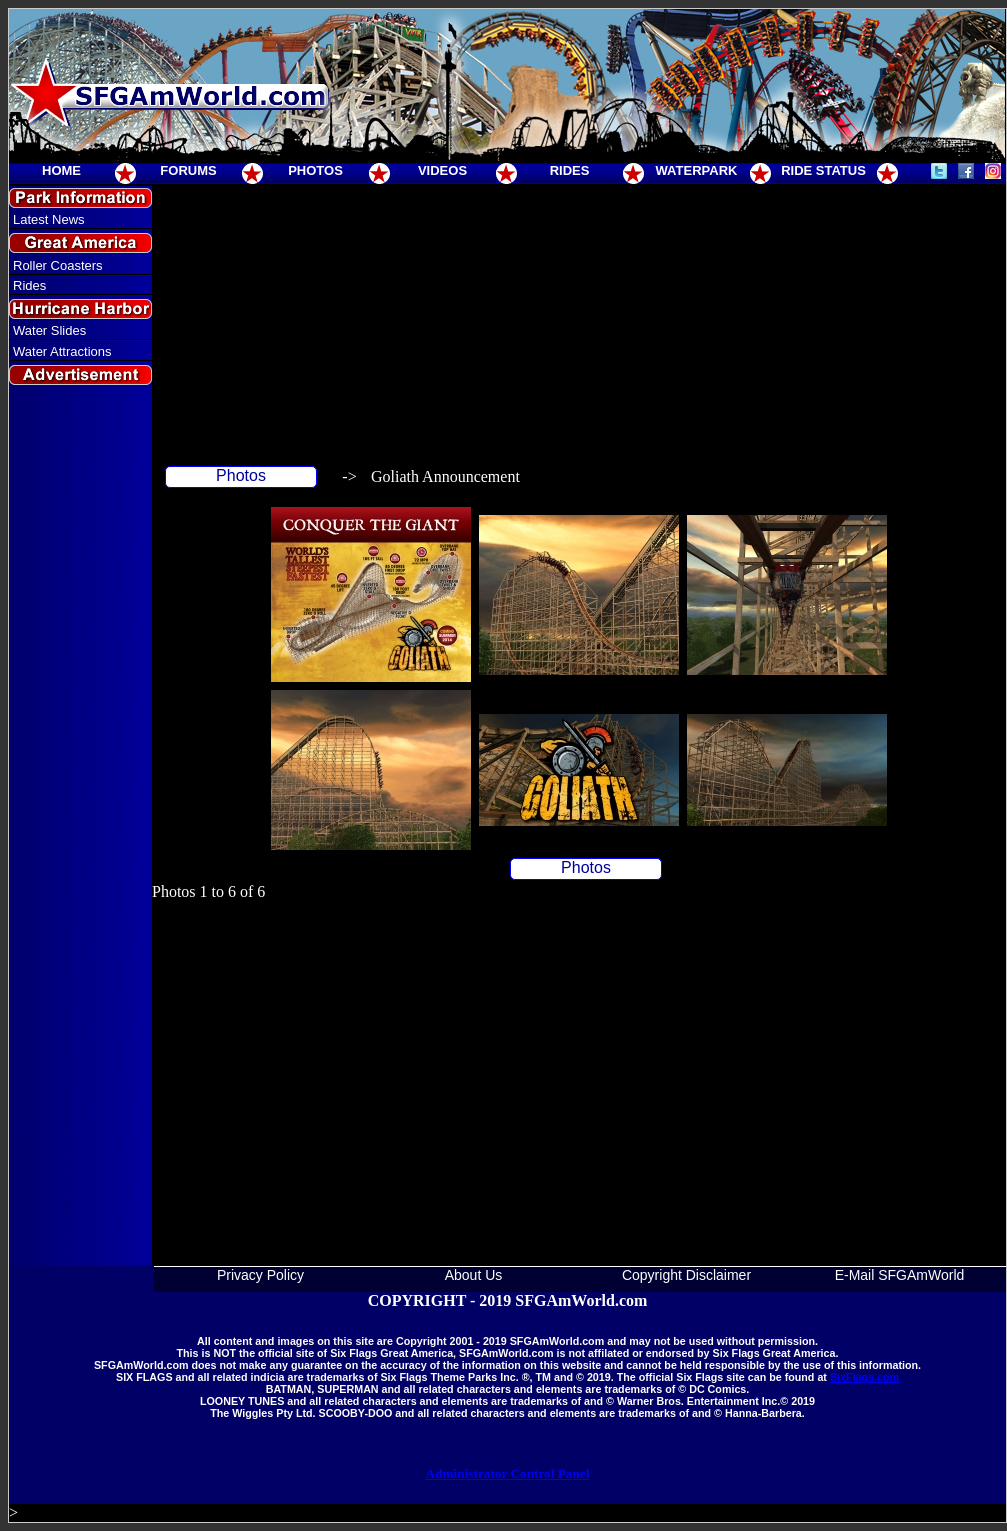  Describe the element at coordinates (474, 1275) in the screenshot. I see `About Us` at that location.